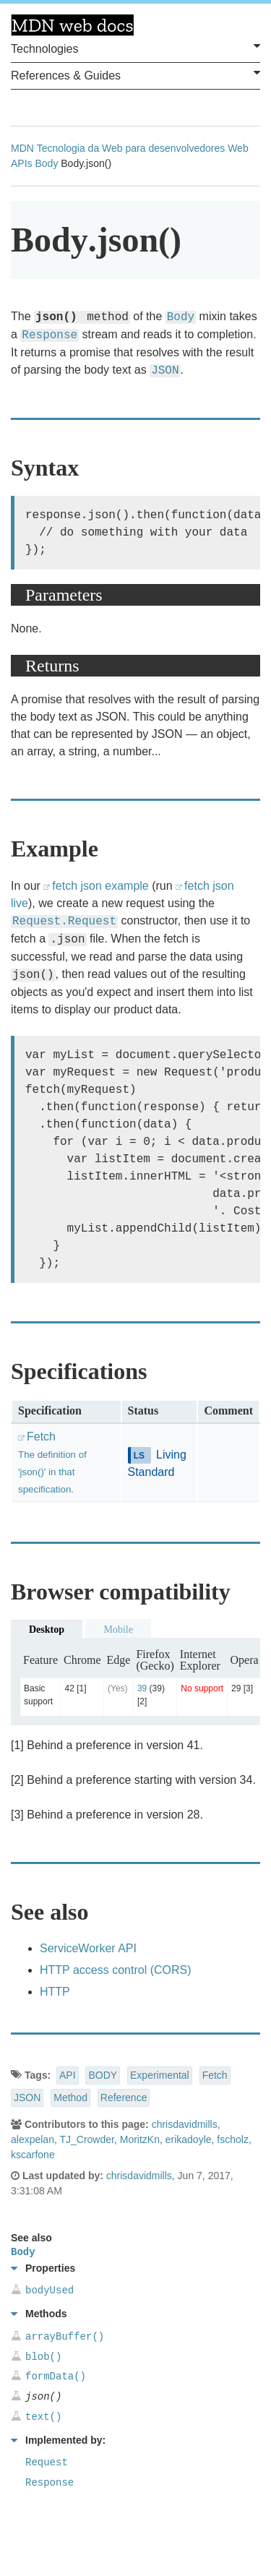 The image size is (271, 2576). Describe the element at coordinates (117, 1629) in the screenshot. I see `Mobile` at that location.